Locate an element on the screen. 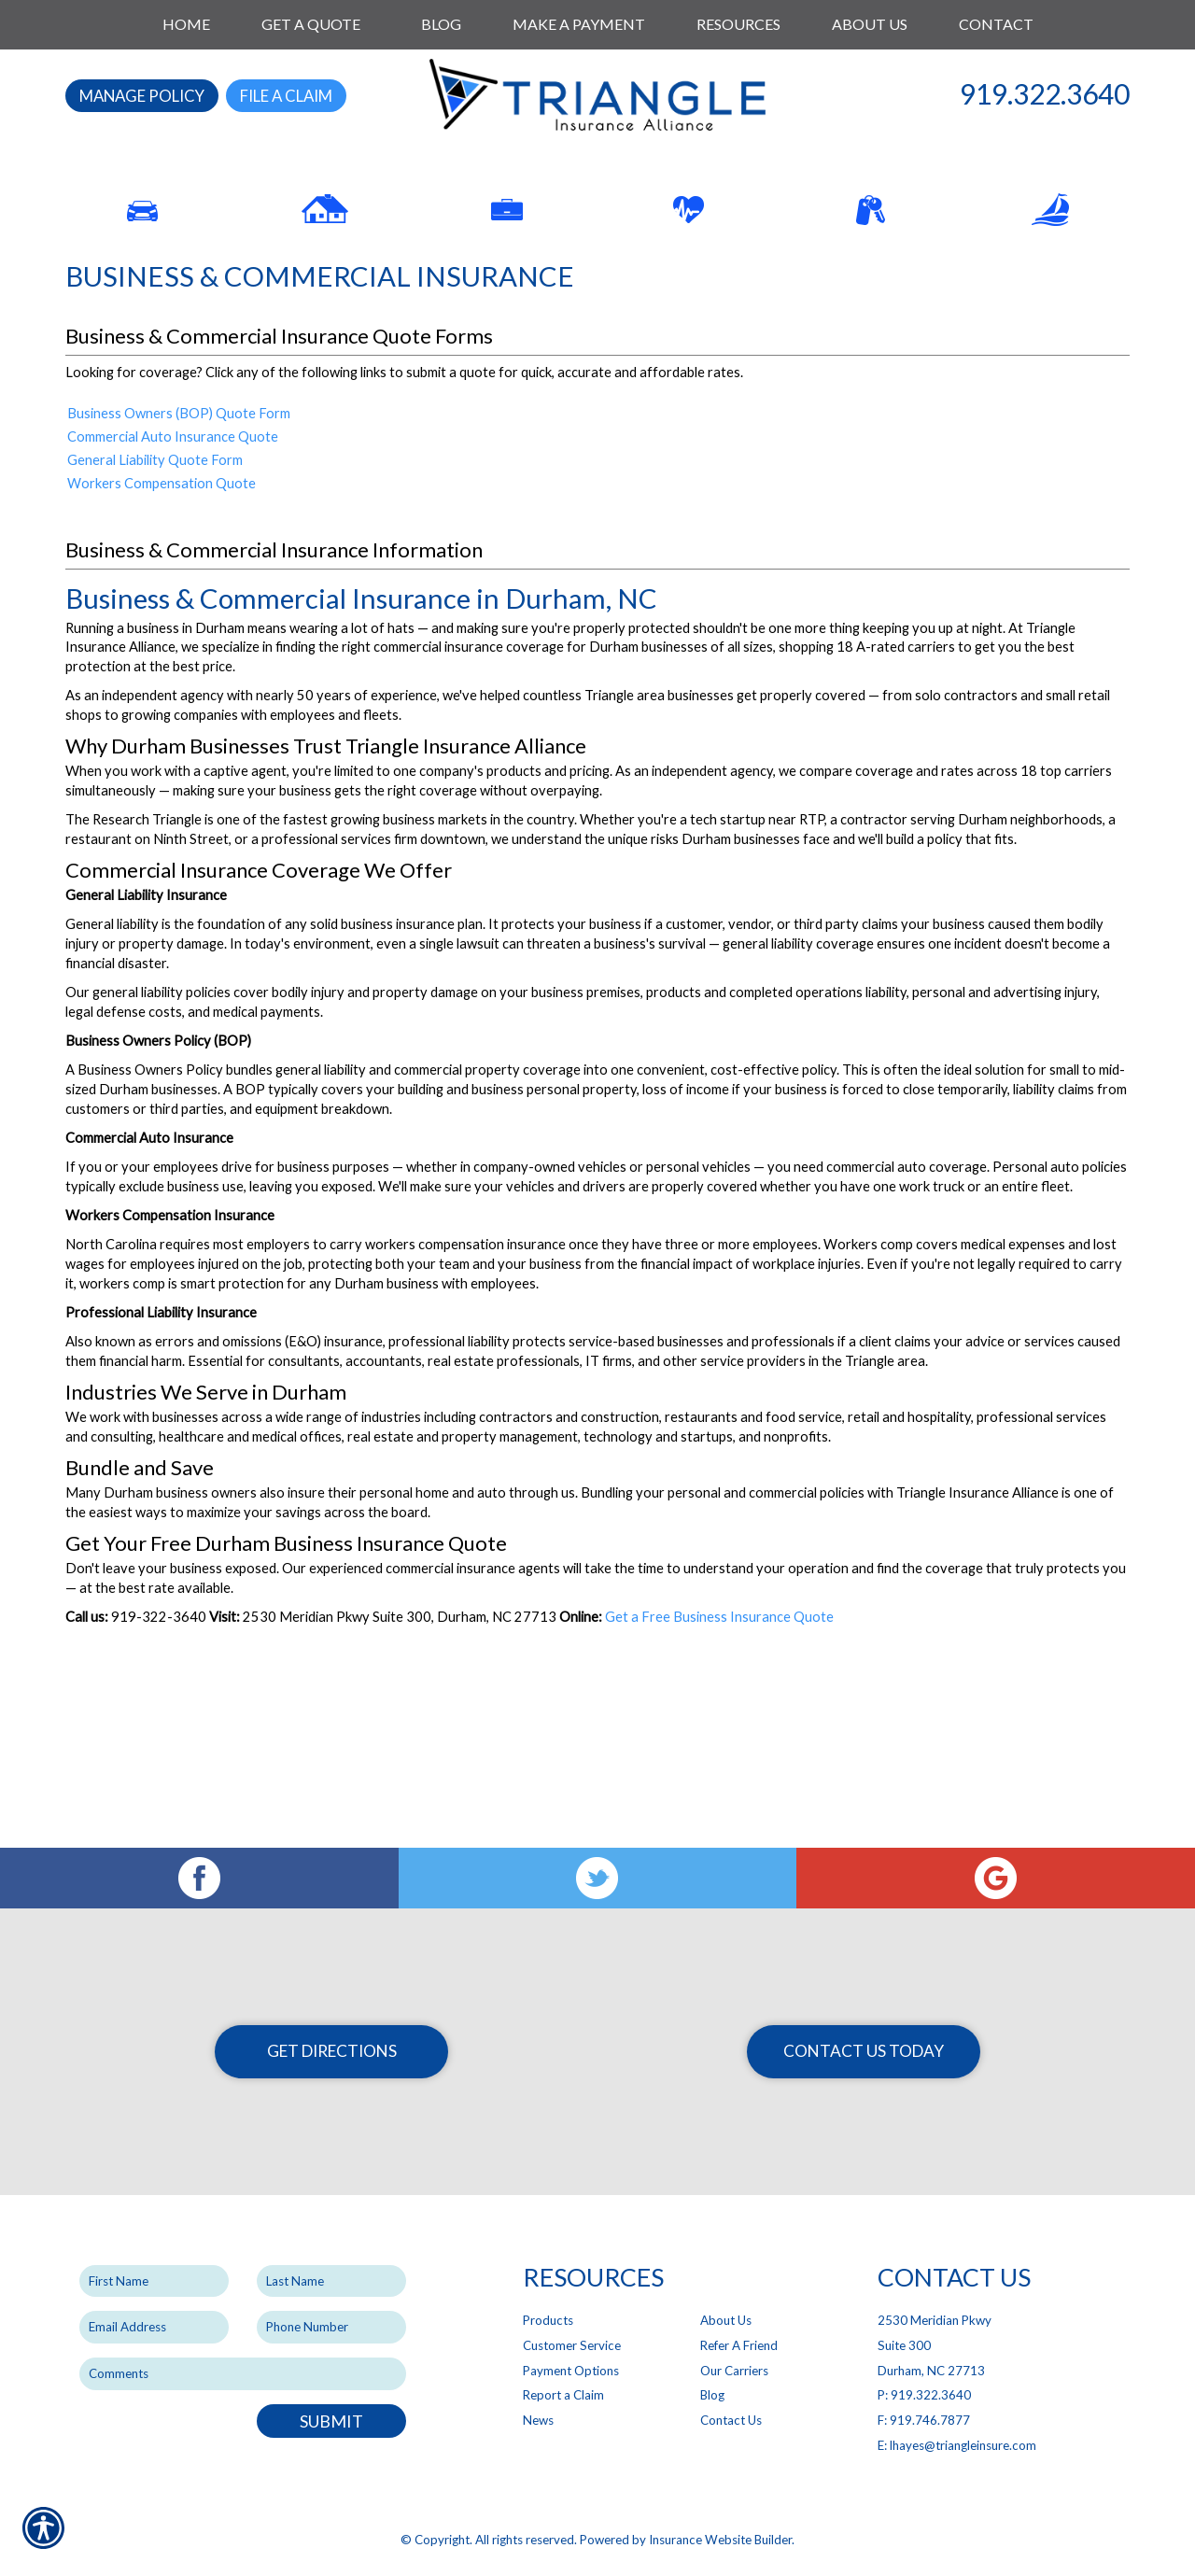  Refer A Friend is located at coordinates (739, 2345).